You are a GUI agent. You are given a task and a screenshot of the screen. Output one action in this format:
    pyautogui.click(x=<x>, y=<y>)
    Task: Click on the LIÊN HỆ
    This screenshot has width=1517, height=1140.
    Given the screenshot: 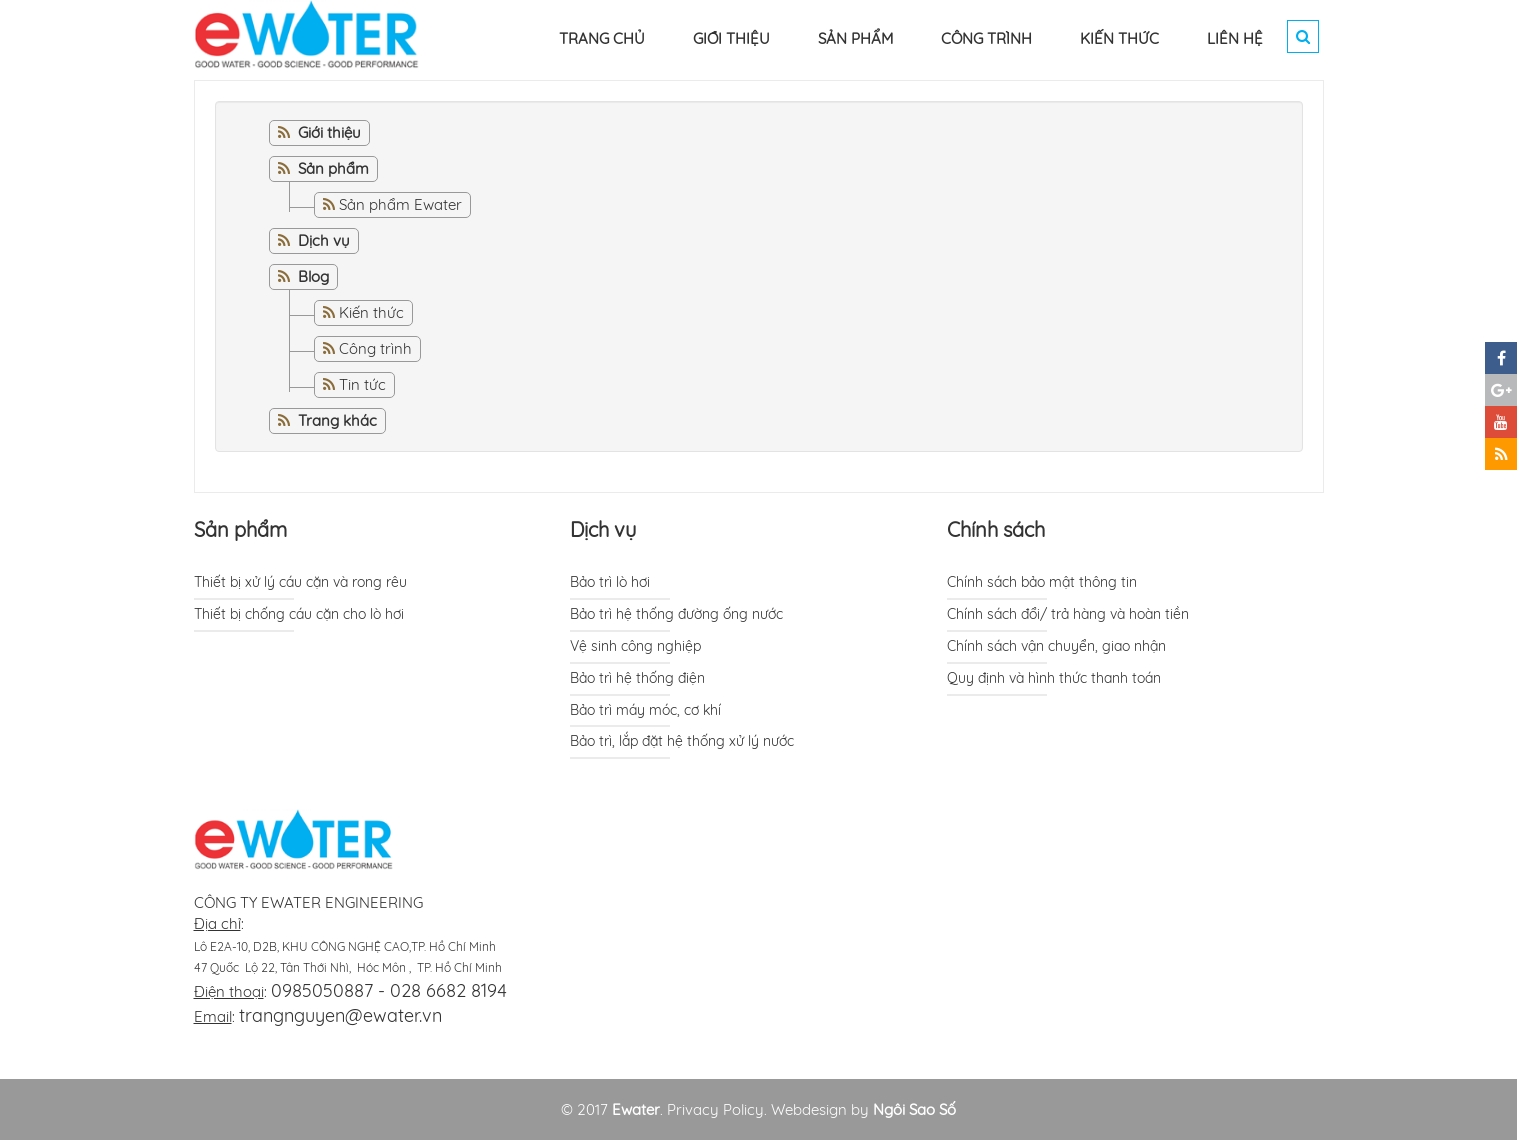 What is the action you would take?
    pyautogui.click(x=1235, y=38)
    